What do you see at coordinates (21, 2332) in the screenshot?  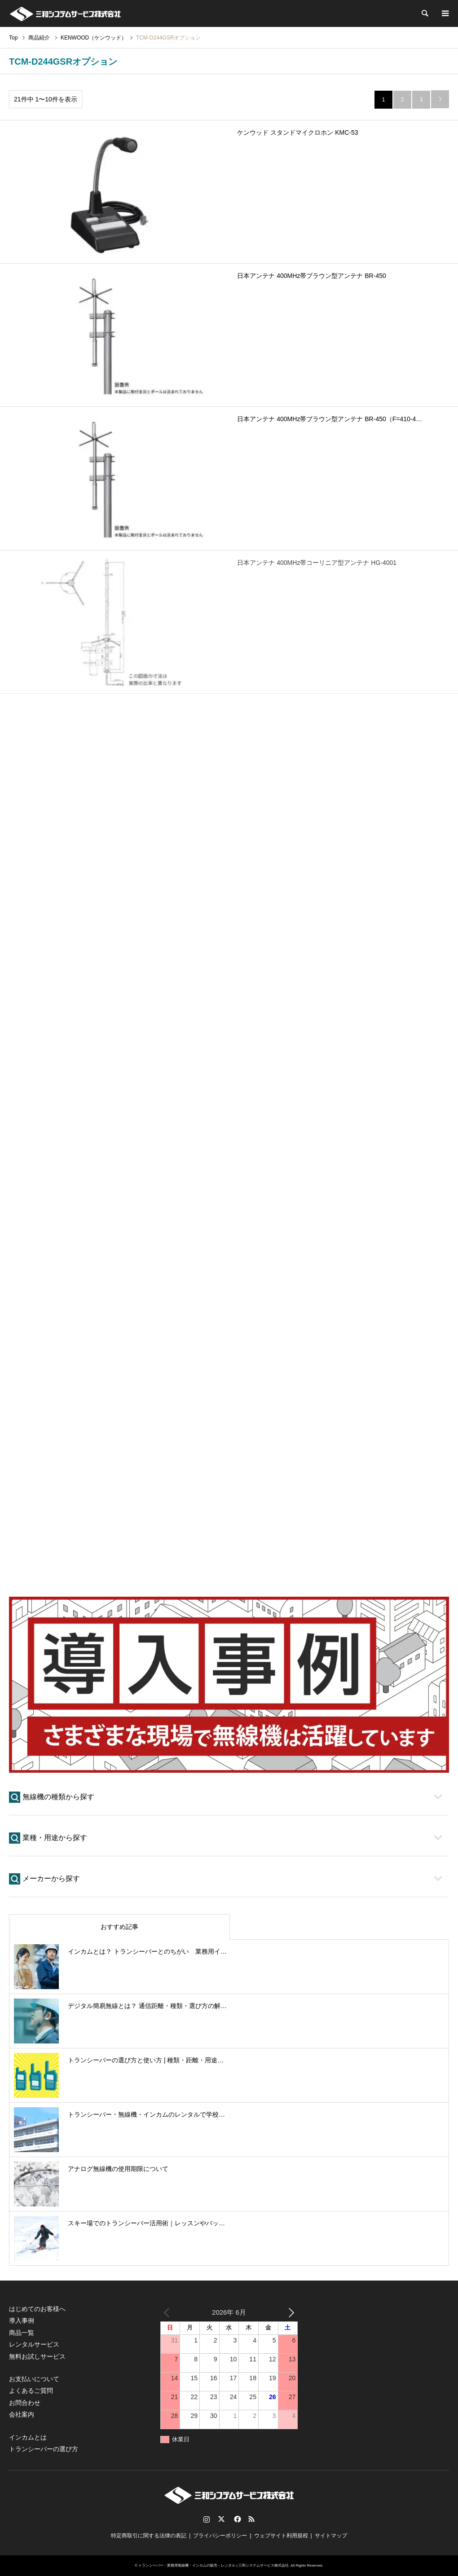 I see `商品一覧` at bounding box center [21, 2332].